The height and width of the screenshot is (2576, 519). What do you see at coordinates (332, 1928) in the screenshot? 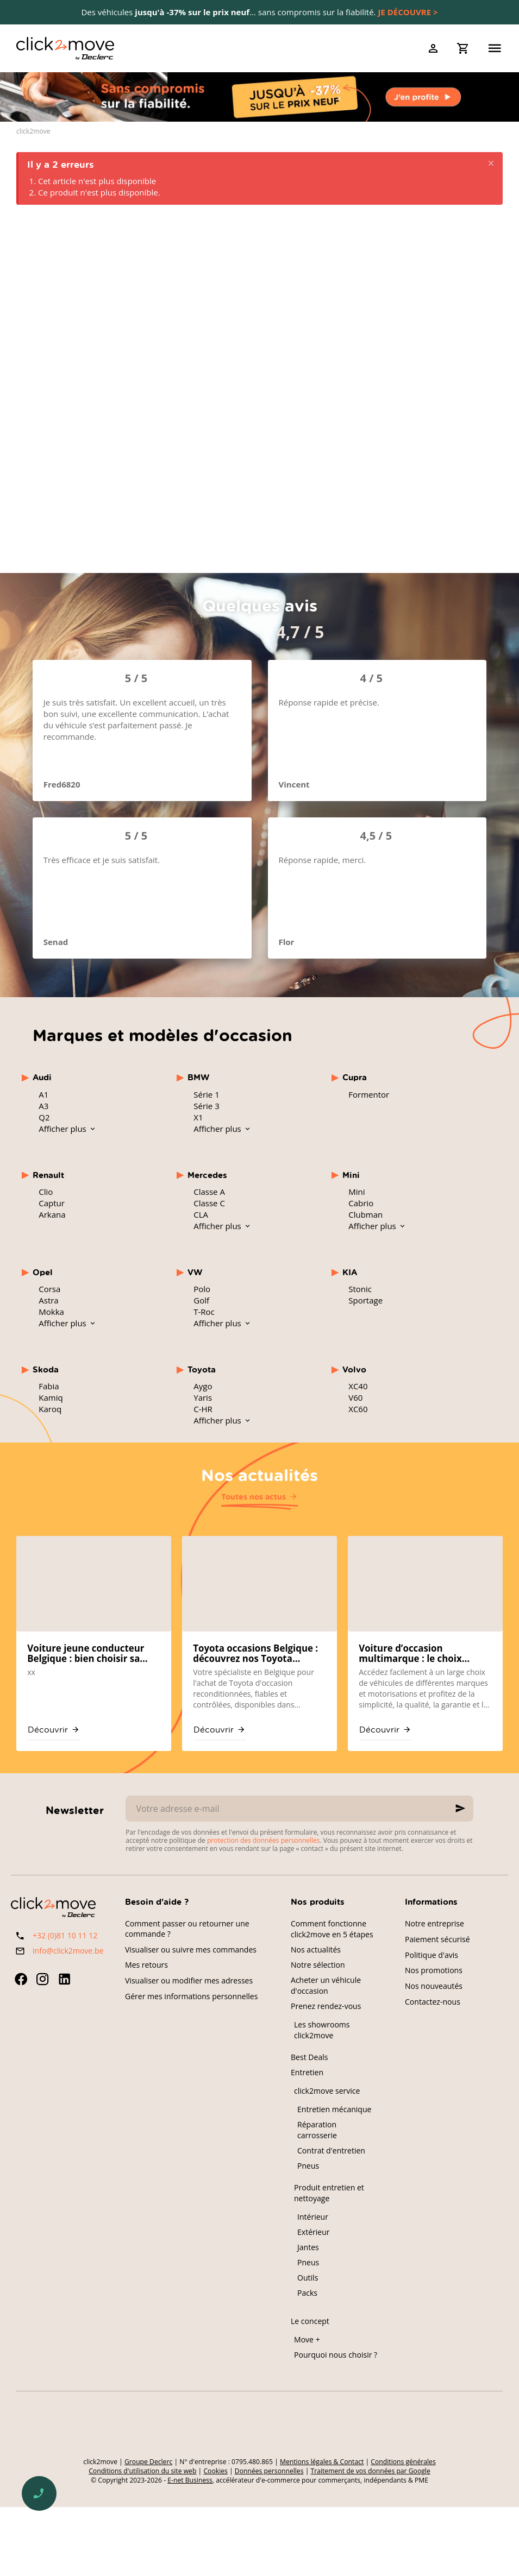
I see `Comment fonctionne click2move en 5 étapes` at bounding box center [332, 1928].